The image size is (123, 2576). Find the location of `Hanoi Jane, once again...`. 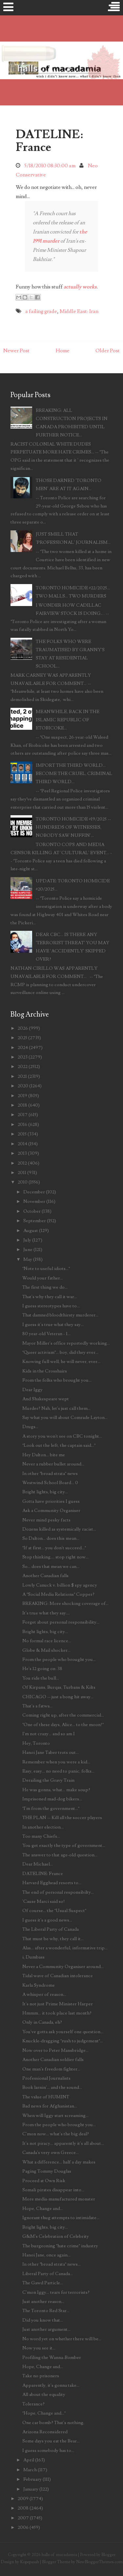

Hanoi Jane, once again... is located at coordinates (46, 2255).